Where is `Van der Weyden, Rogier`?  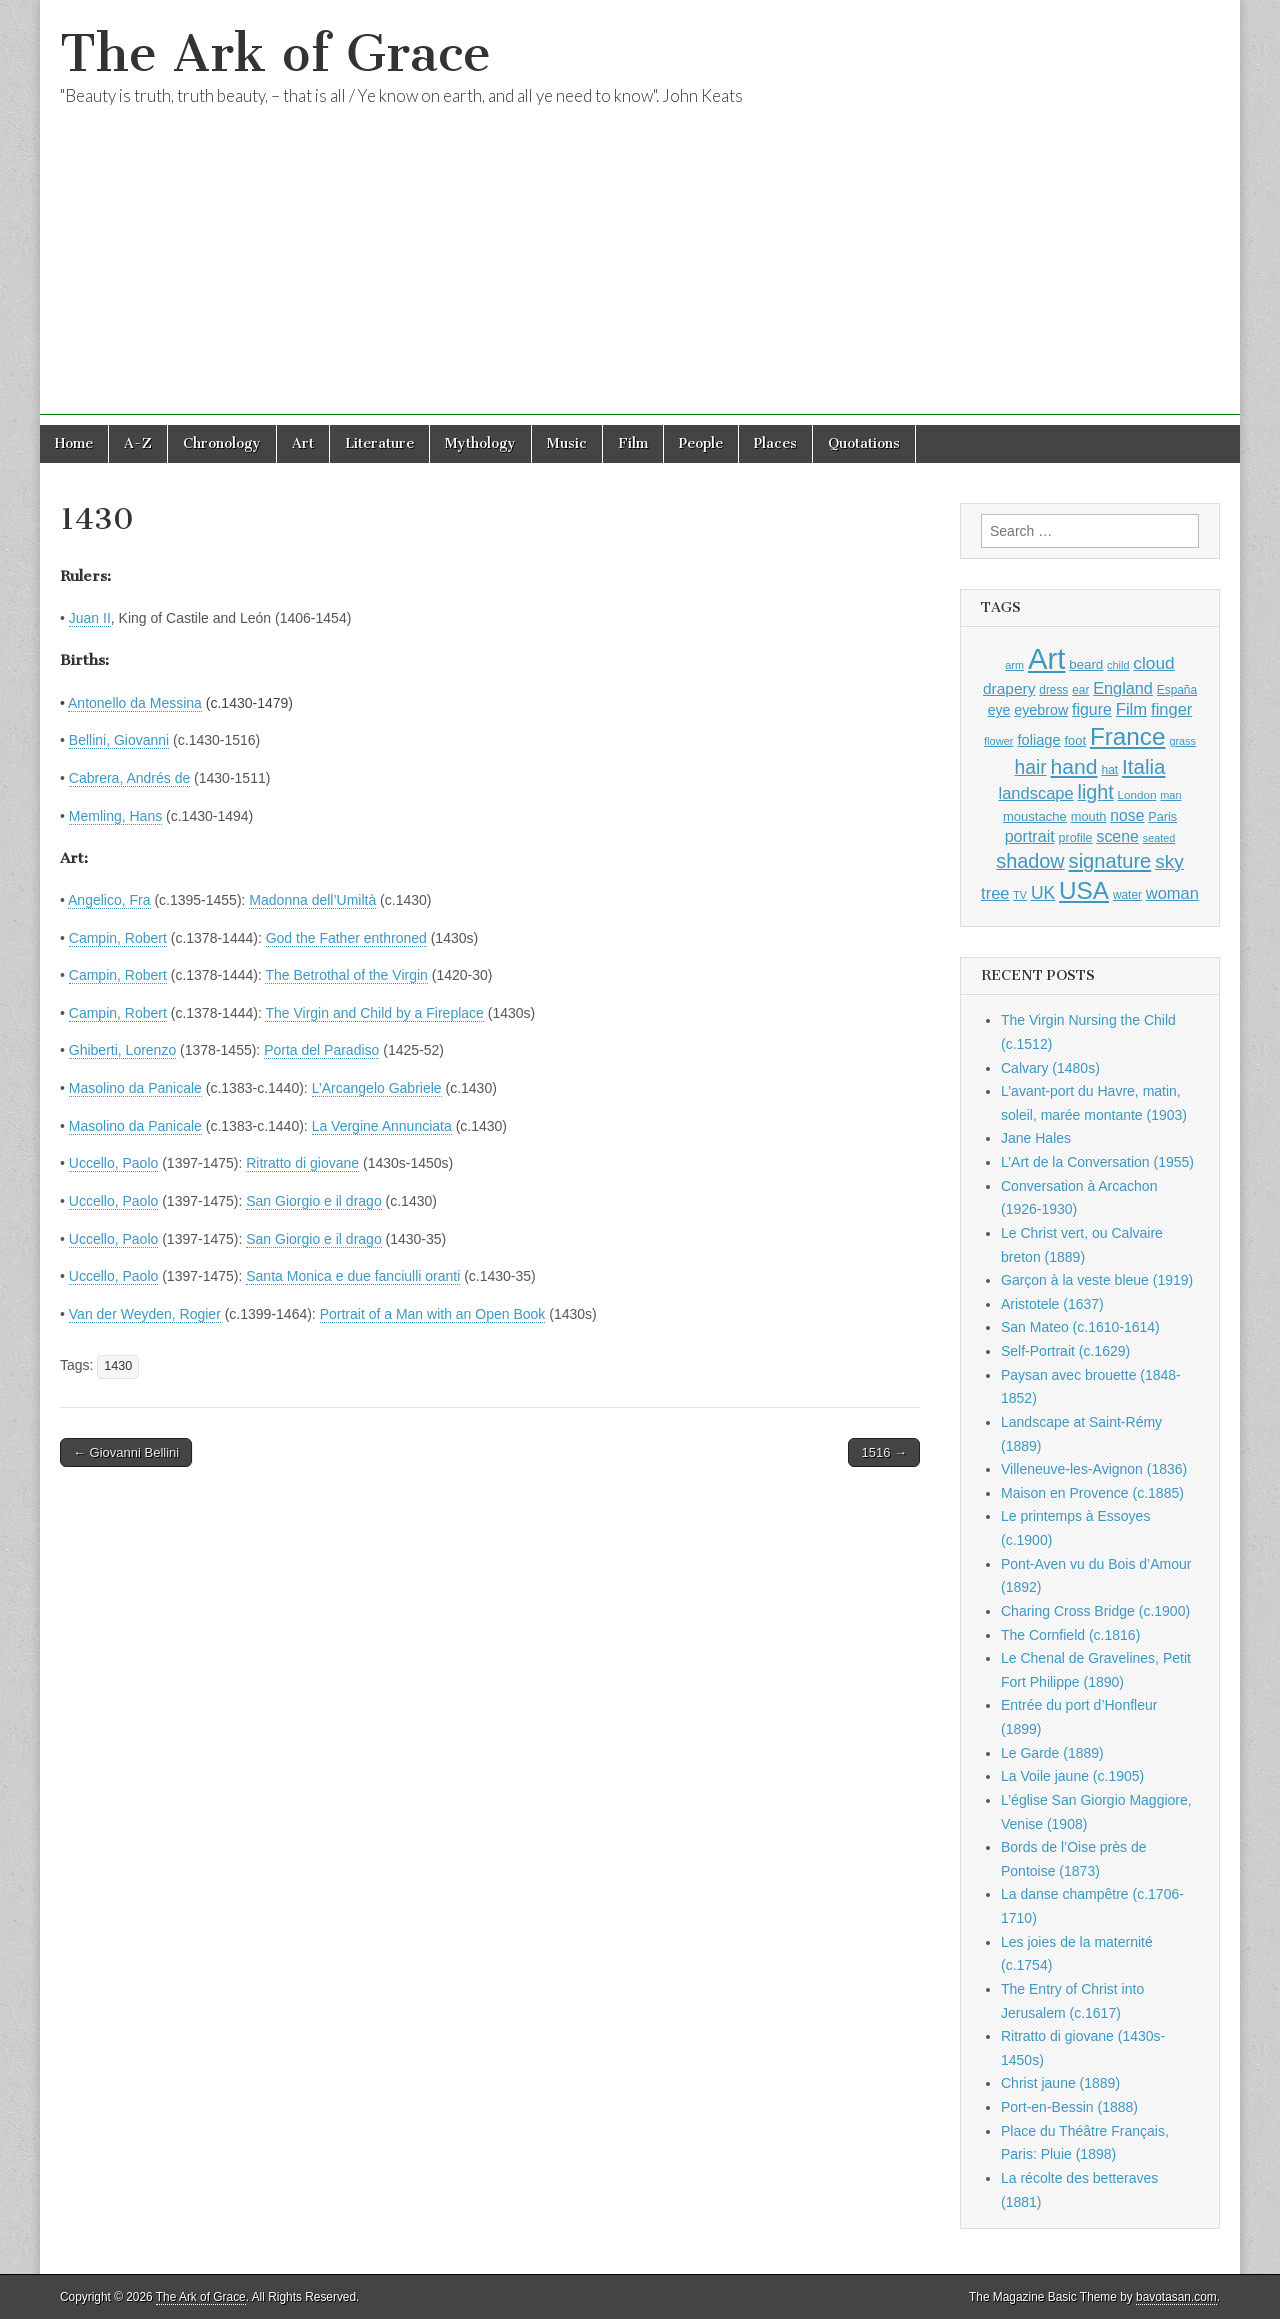 Van der Weyden, Rogier is located at coordinates (145, 1314).